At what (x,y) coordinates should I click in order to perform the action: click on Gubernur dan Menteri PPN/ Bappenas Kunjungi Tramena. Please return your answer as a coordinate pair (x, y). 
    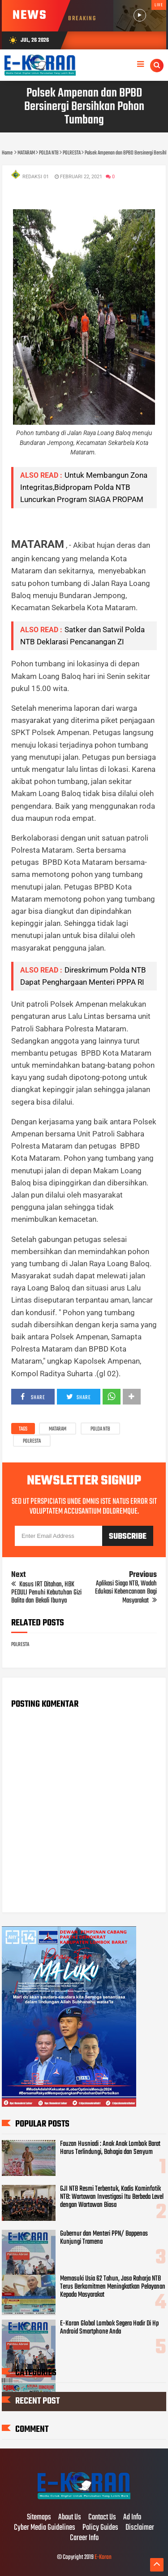
    Looking at the image, I should click on (104, 2238).